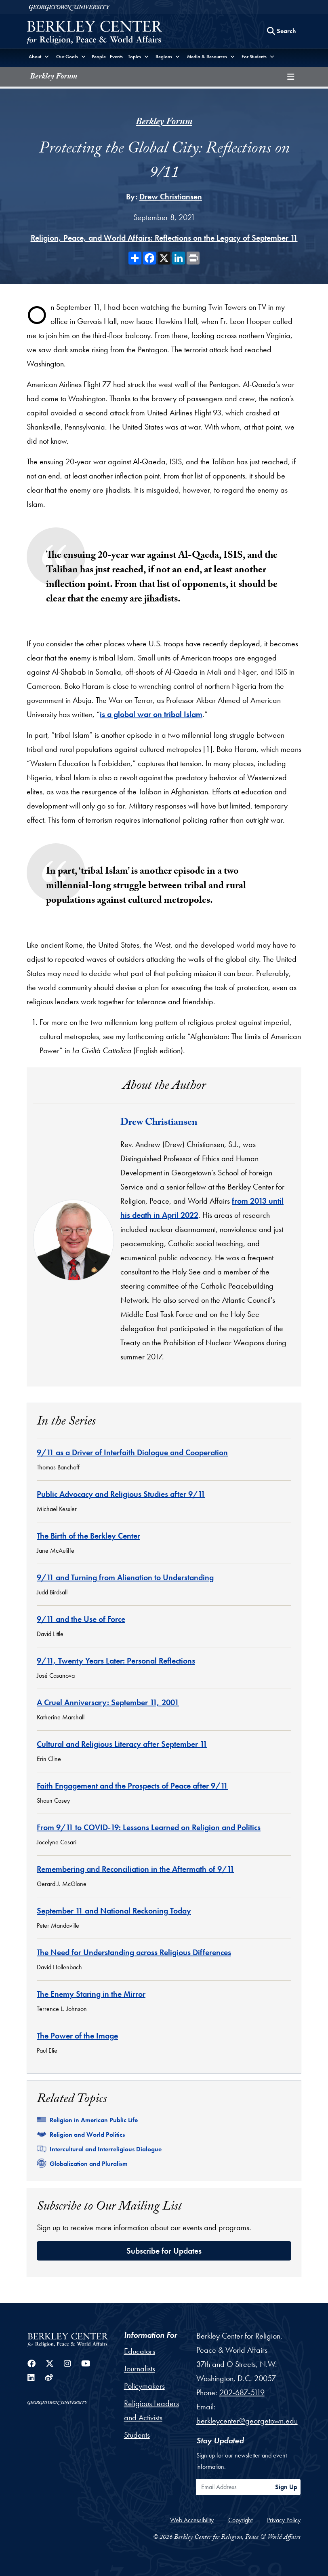 The width and height of the screenshot is (328, 2576). Describe the element at coordinates (53, 77) in the screenshot. I see `Berkley Forum` at that location.